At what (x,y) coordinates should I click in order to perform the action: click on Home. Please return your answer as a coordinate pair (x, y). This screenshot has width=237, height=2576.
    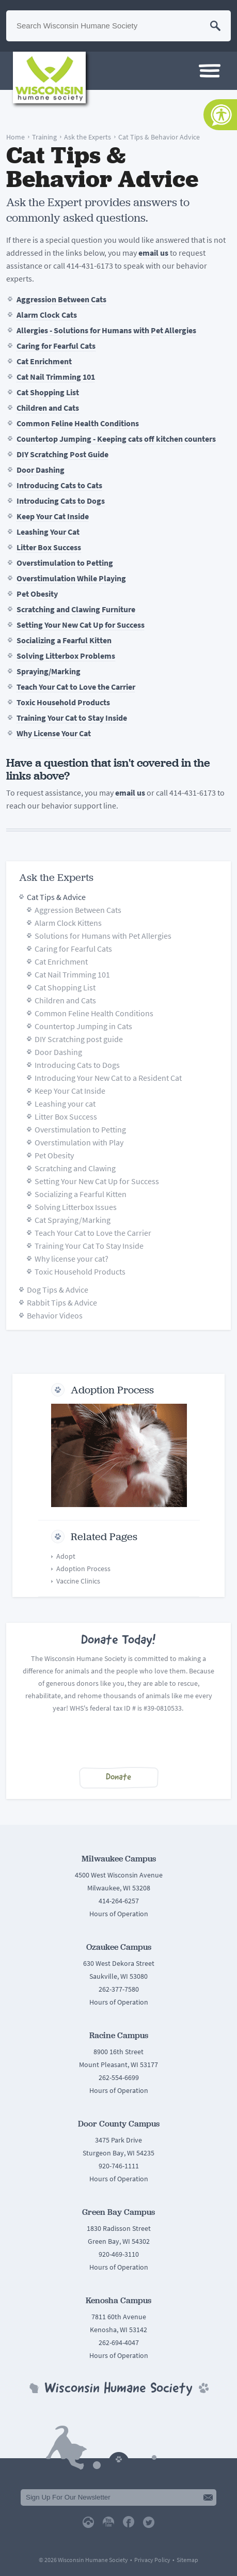
    Looking at the image, I should click on (15, 137).